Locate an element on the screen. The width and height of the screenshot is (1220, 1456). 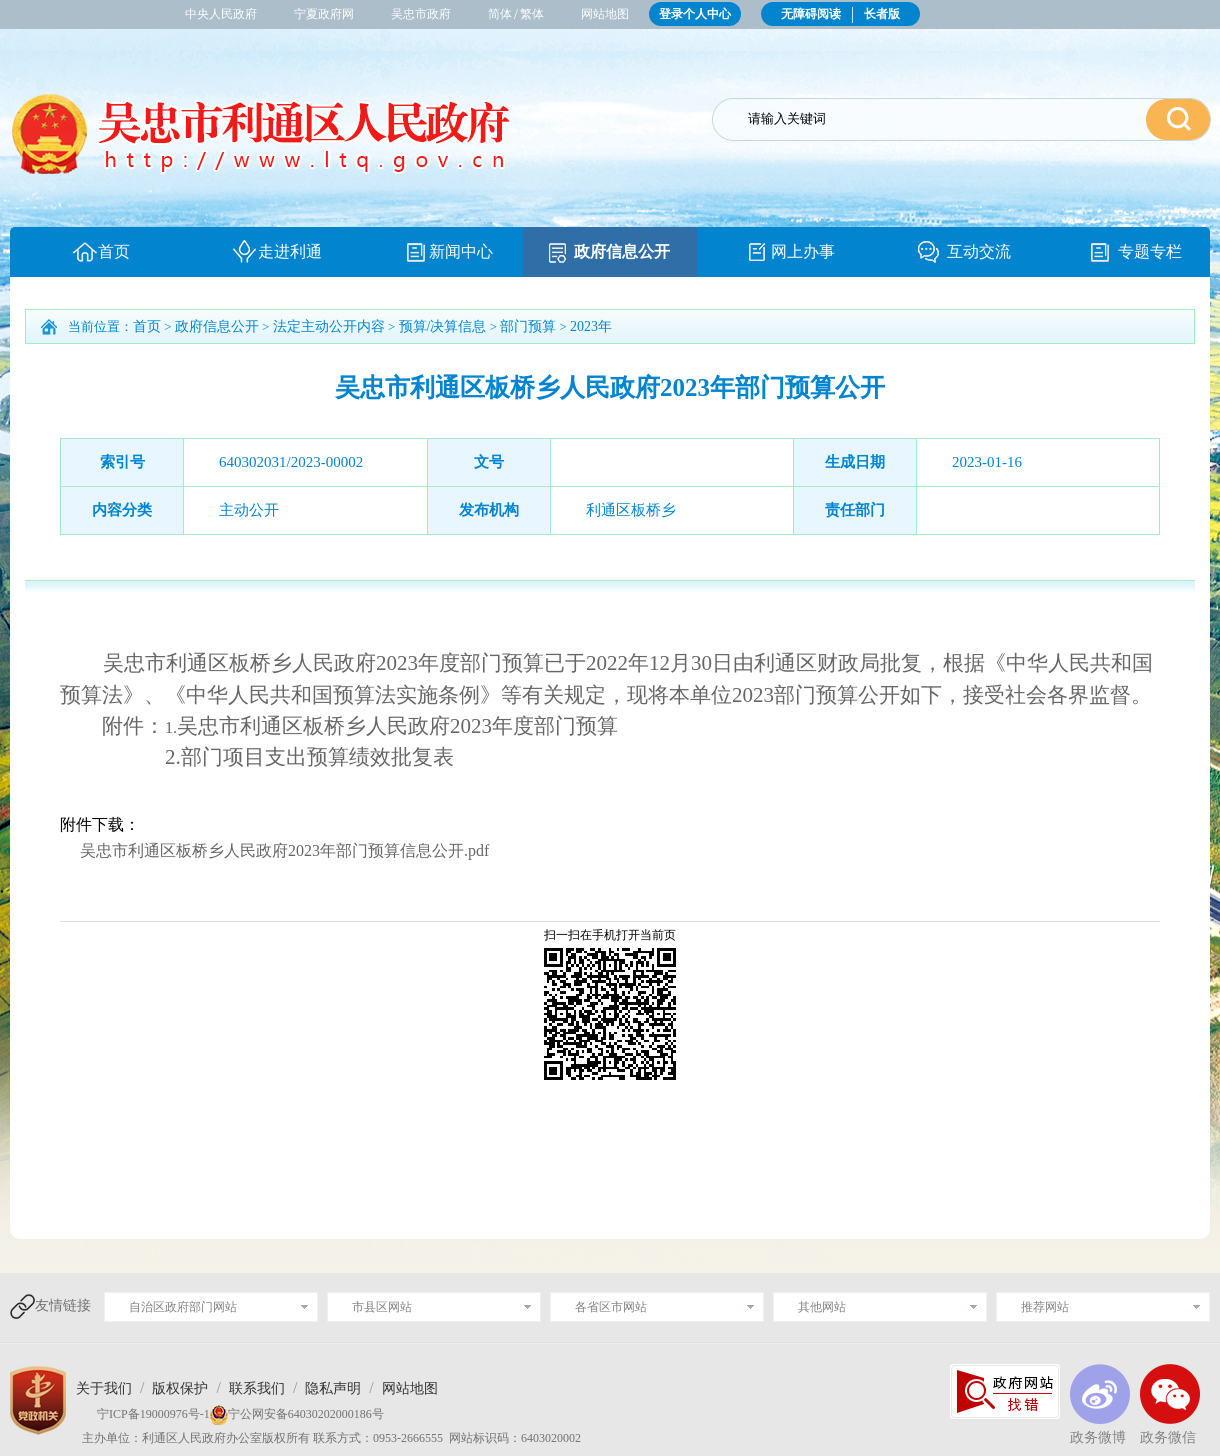
专题专栏 is located at coordinates (1150, 251).